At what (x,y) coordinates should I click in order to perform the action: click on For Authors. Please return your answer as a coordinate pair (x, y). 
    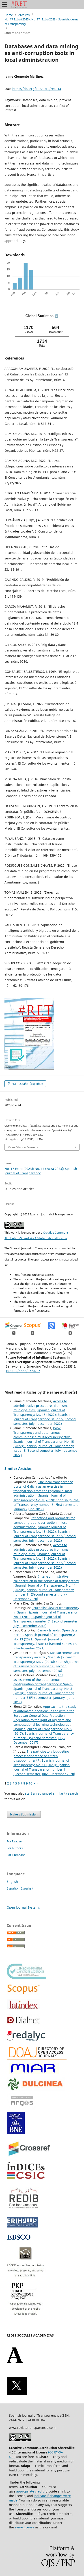
    Looking at the image, I should click on (15, 1848).